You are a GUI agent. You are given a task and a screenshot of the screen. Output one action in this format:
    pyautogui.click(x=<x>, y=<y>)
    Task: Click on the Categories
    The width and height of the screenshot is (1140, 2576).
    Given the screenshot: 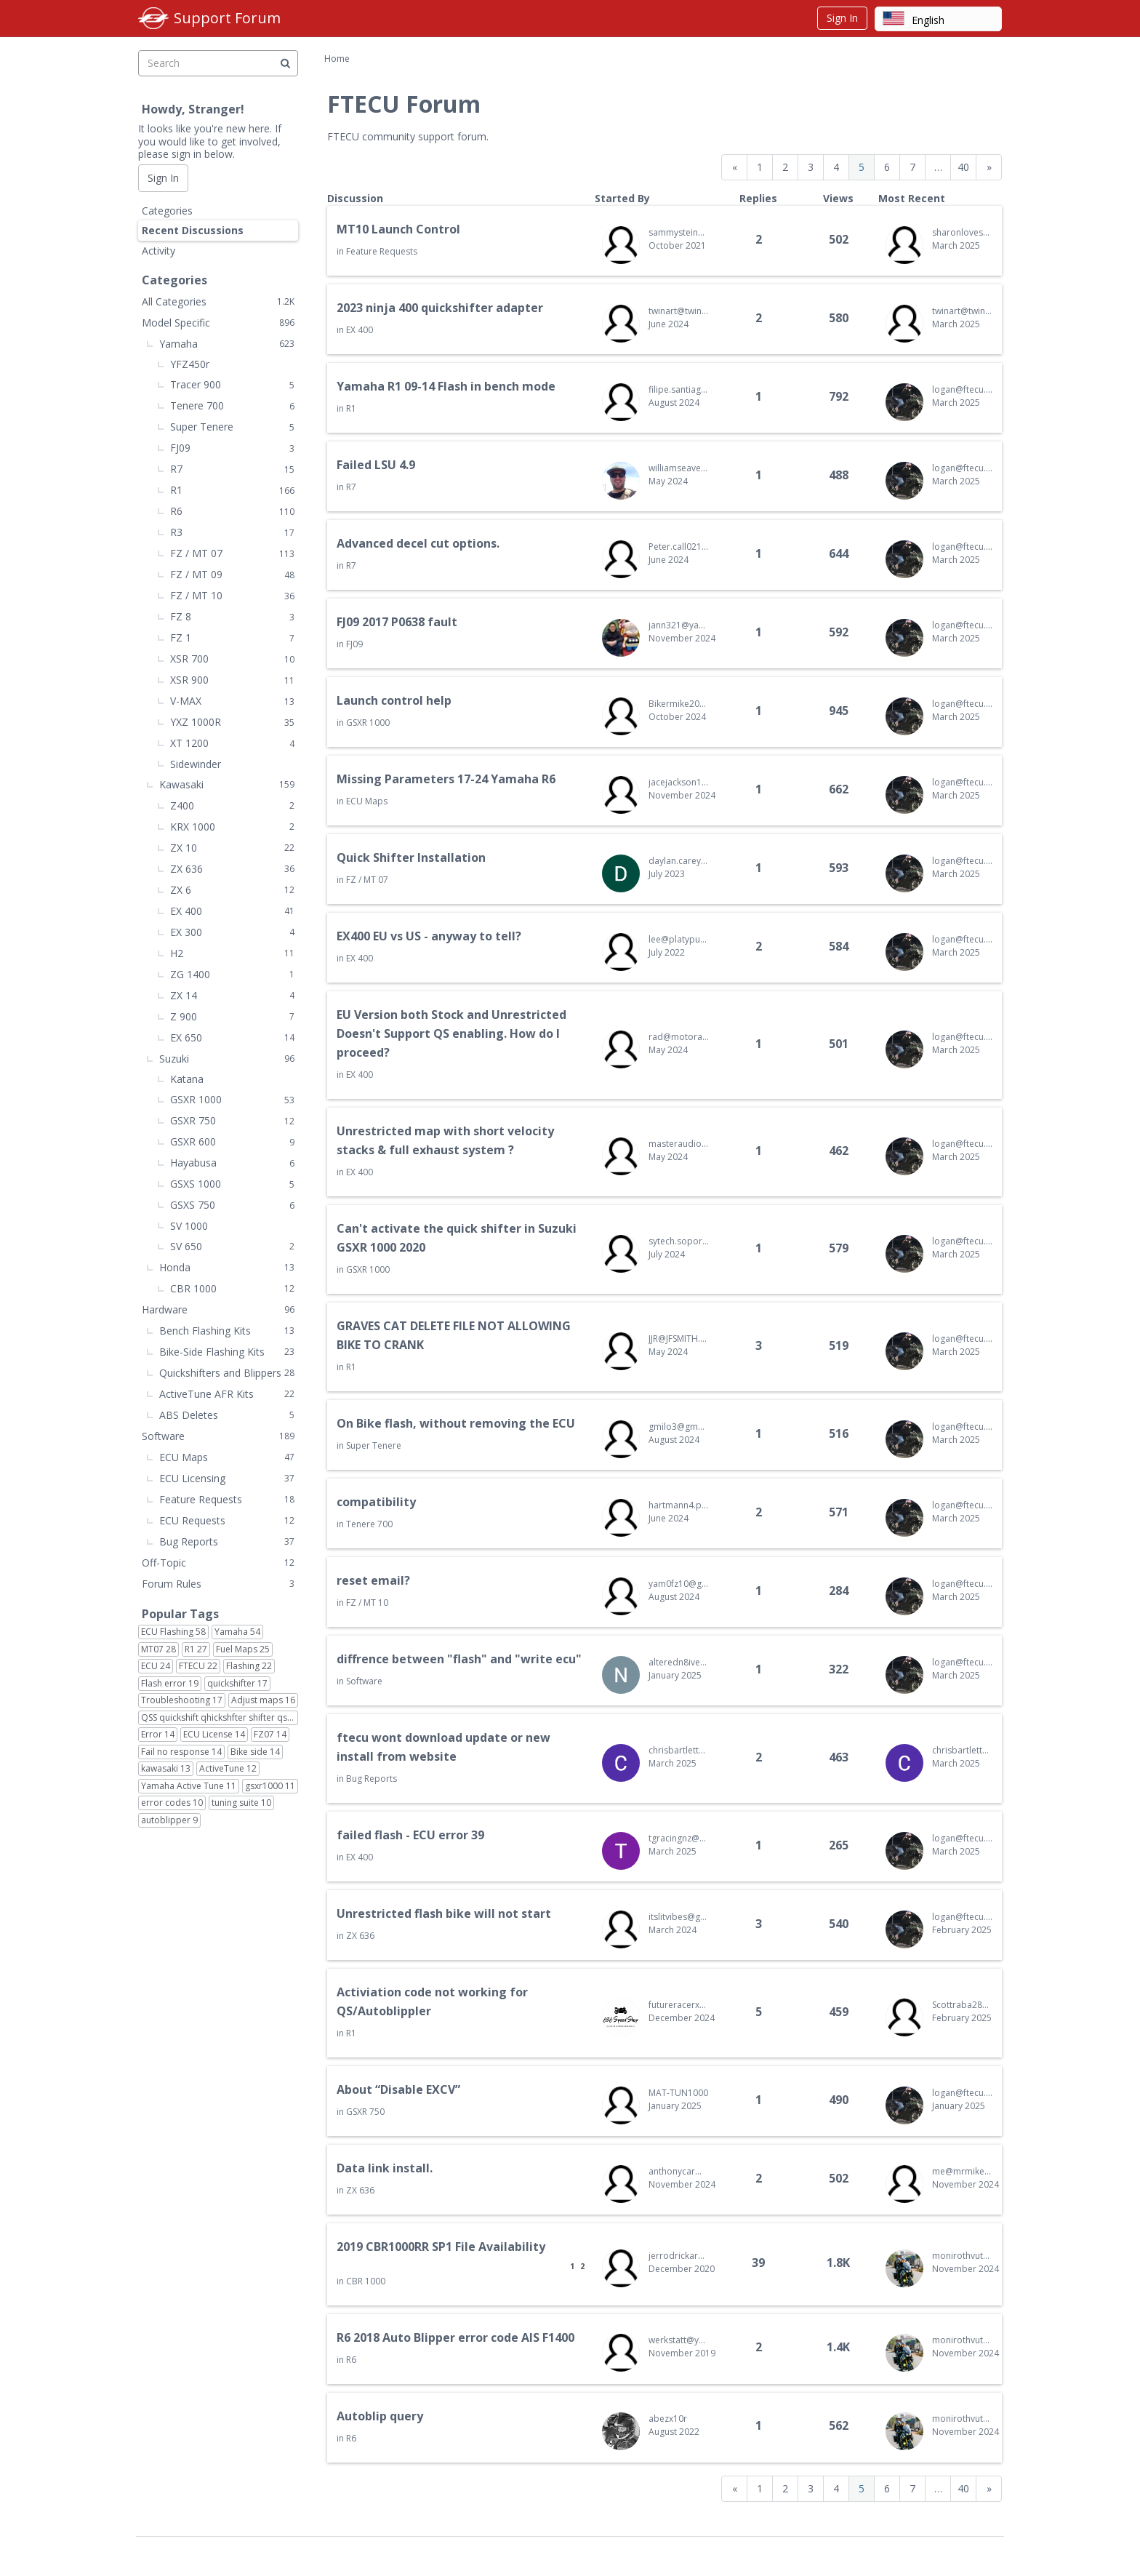 What is the action you would take?
    pyautogui.click(x=167, y=210)
    